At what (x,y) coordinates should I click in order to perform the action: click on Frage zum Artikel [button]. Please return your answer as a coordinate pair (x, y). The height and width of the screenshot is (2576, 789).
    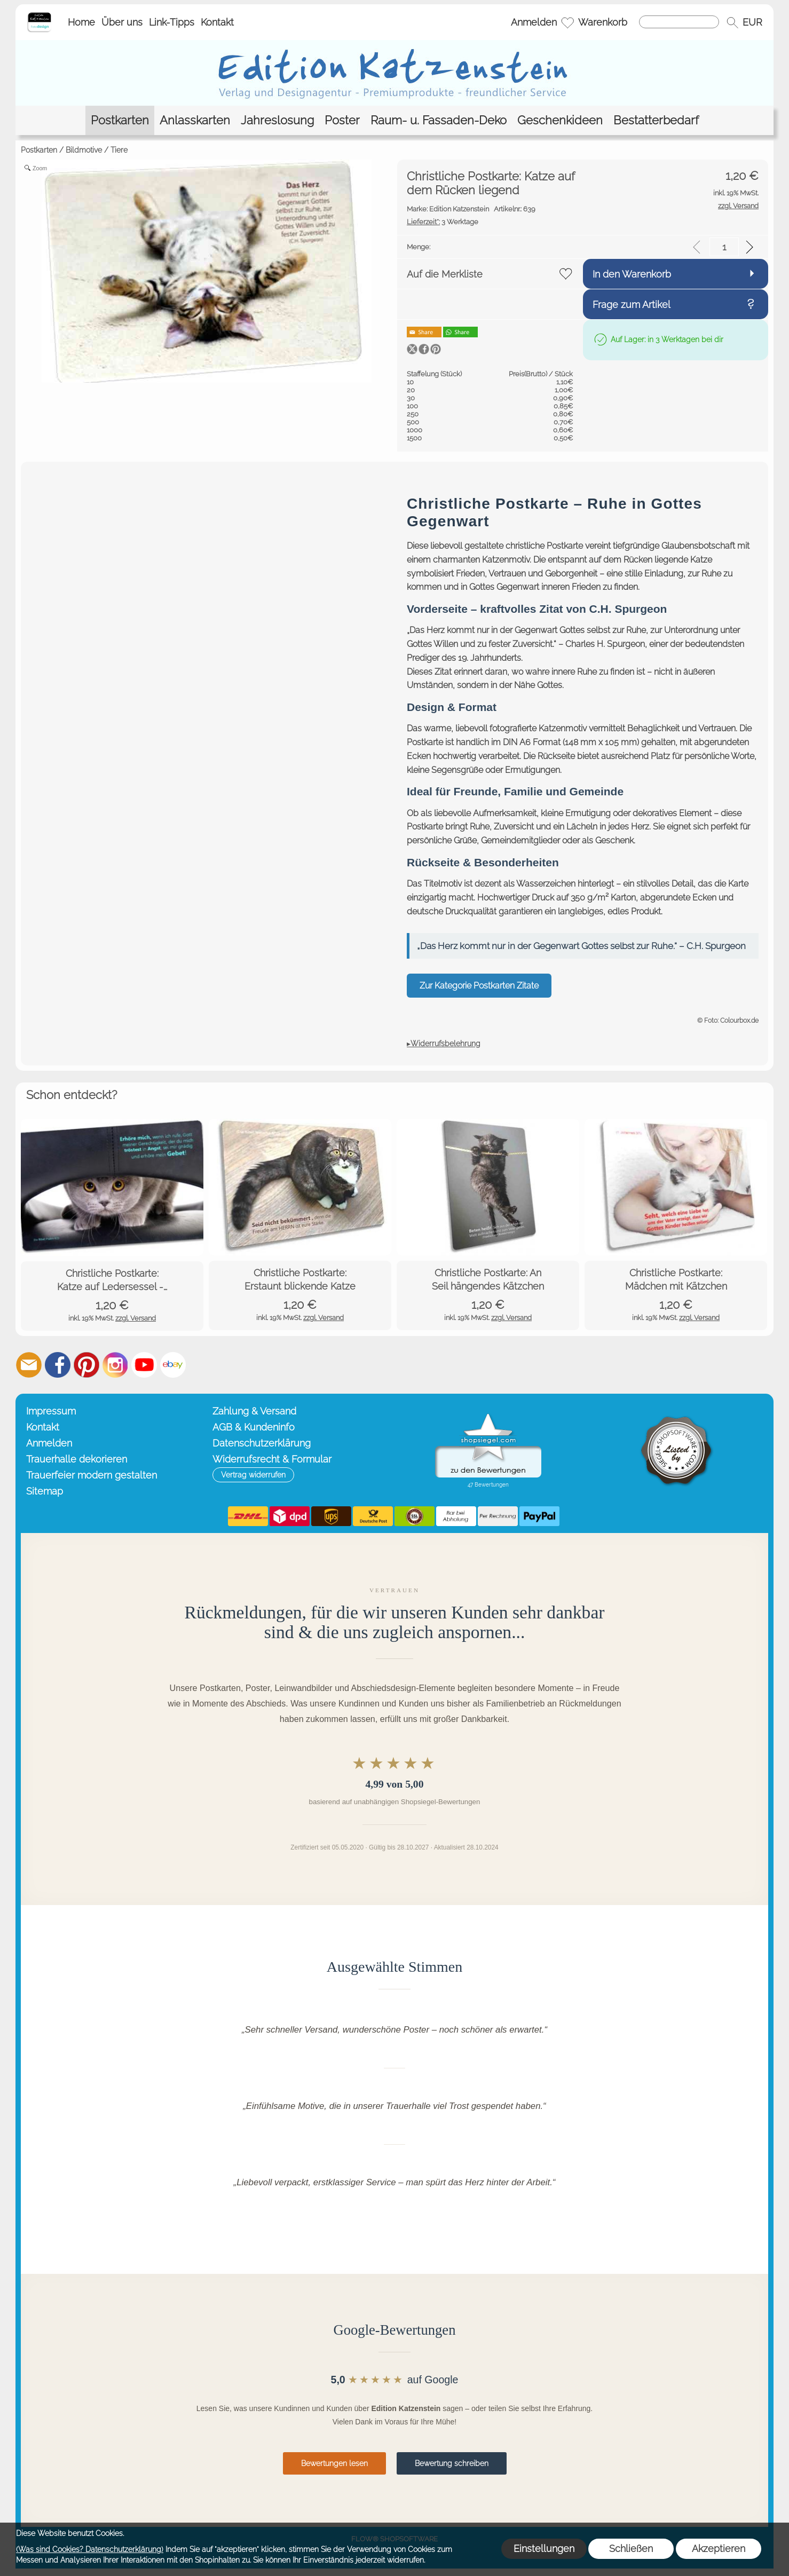
    Looking at the image, I should click on (631, 304).